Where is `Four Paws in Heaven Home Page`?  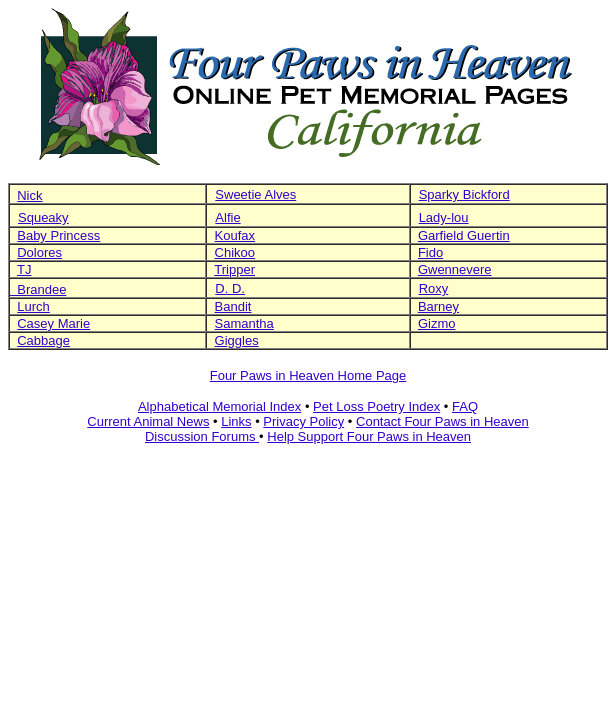
Four Paws in Heaven Home Page is located at coordinates (308, 375).